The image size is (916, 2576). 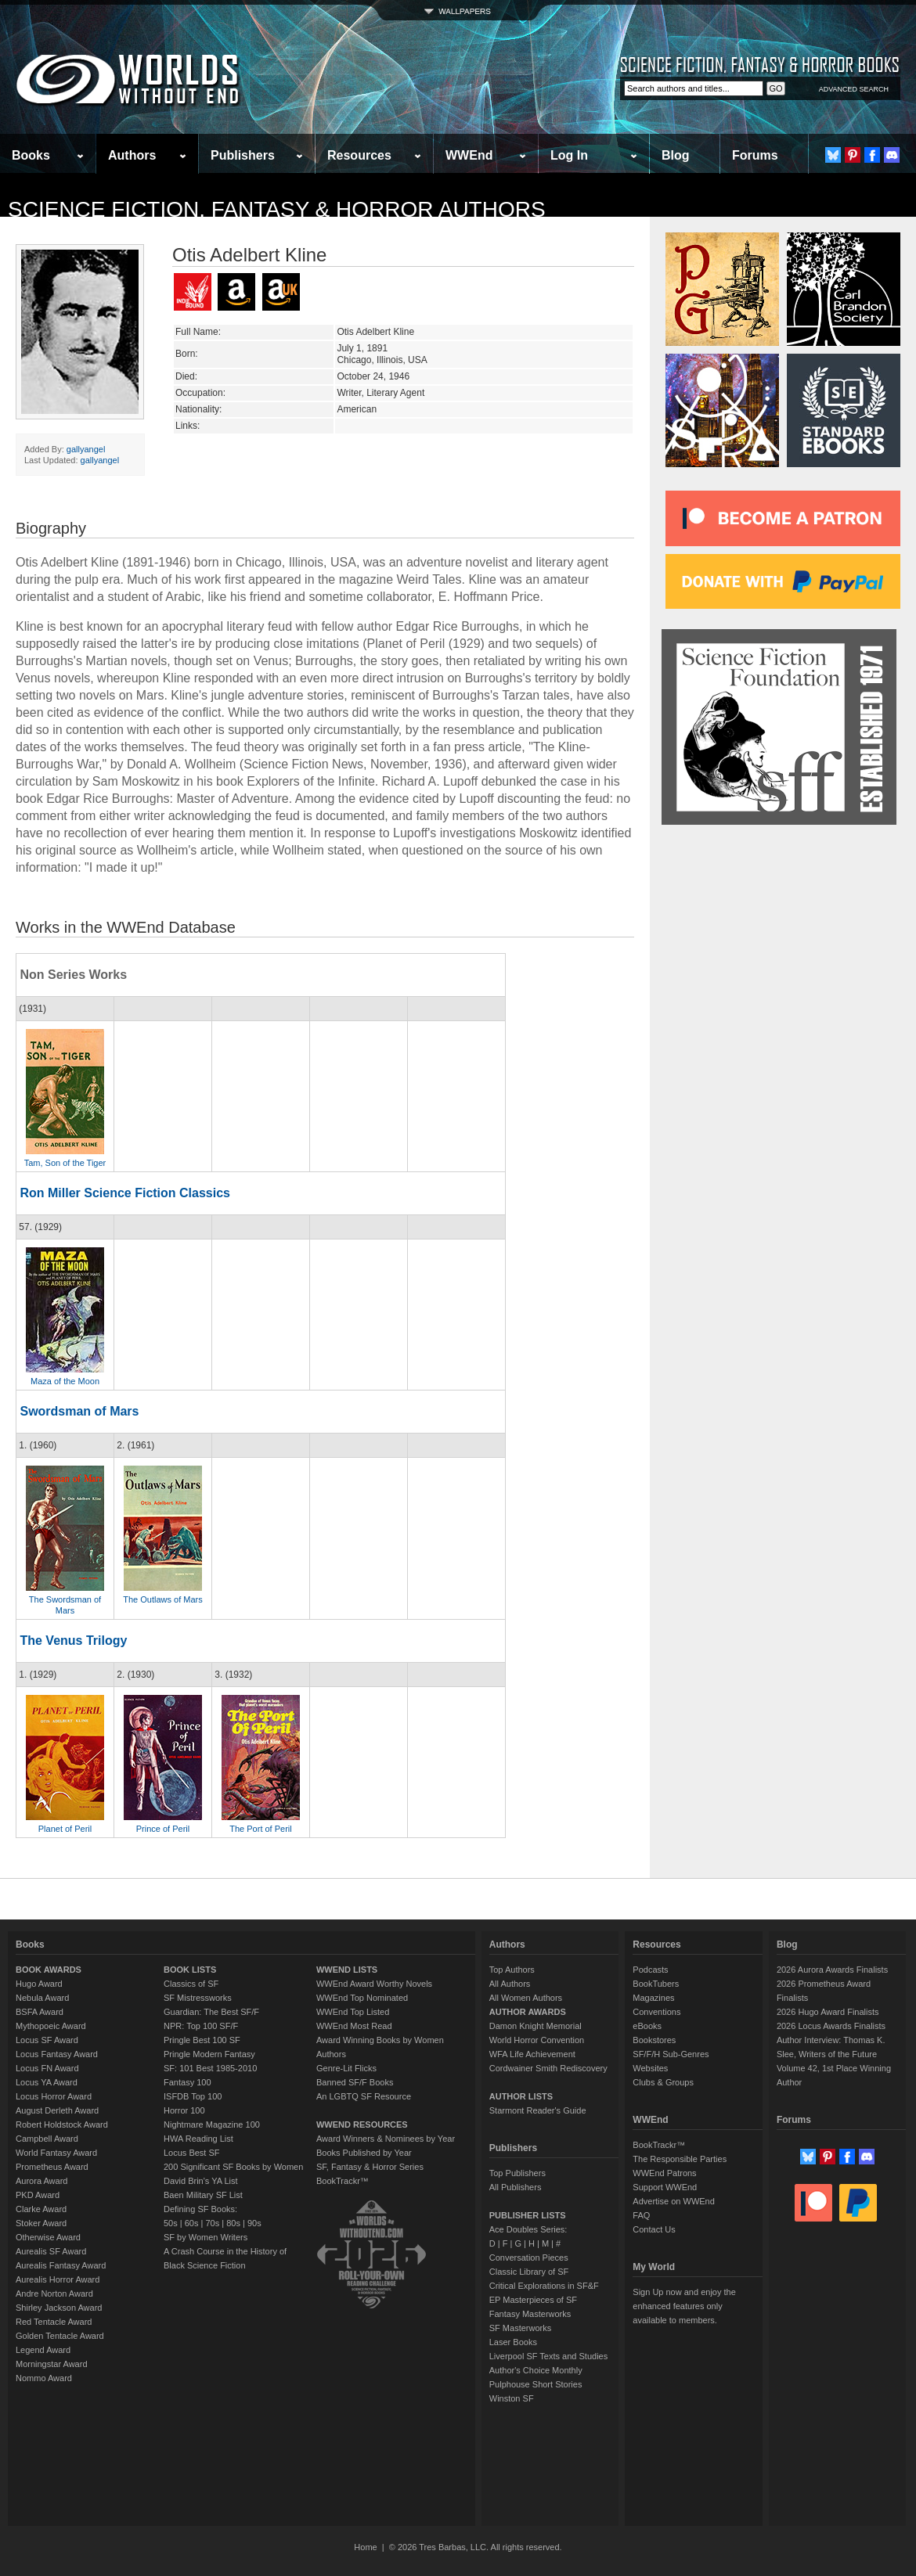 I want to click on Robert Holdstock Award, so click(x=62, y=2124).